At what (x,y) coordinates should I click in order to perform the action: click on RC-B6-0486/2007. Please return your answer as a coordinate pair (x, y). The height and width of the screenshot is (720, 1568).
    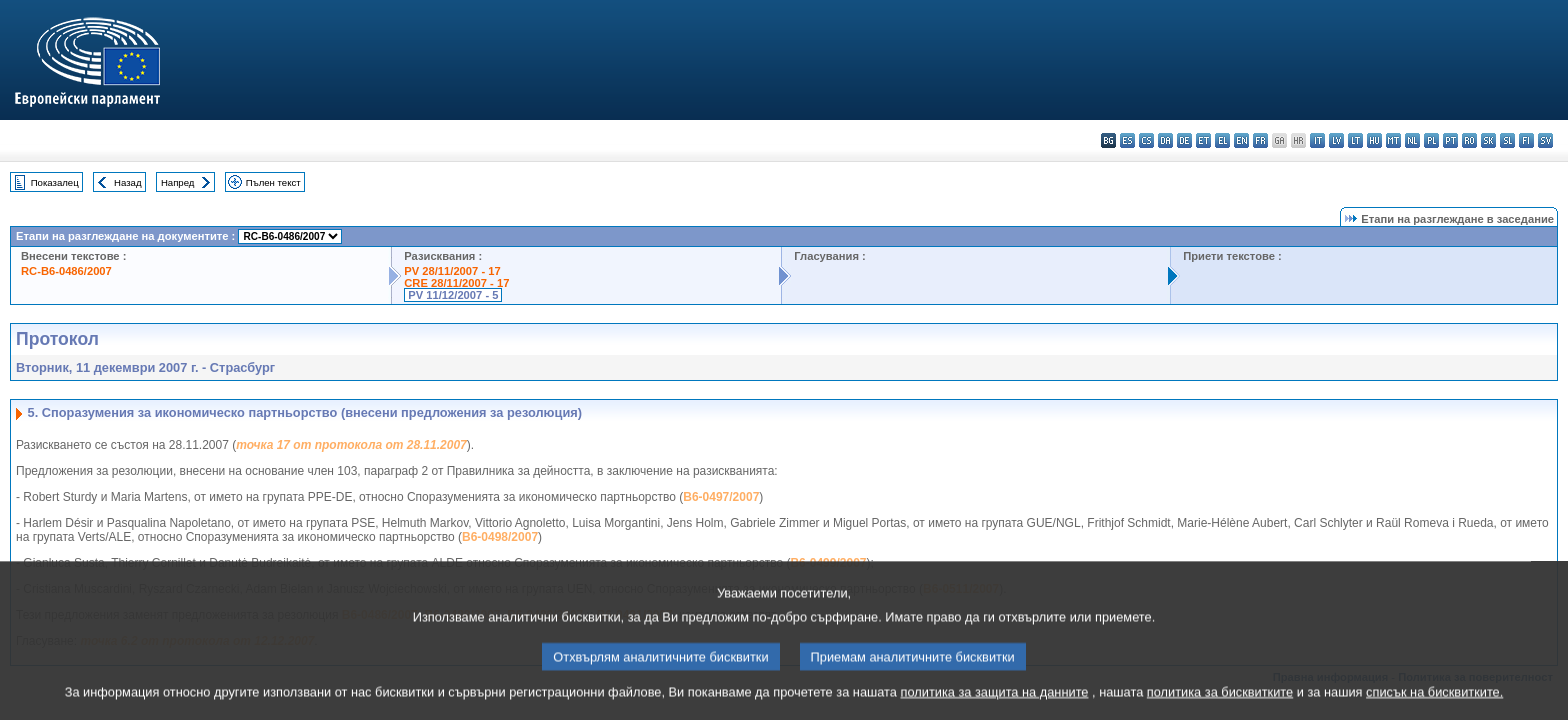
    Looking at the image, I should click on (66, 271).